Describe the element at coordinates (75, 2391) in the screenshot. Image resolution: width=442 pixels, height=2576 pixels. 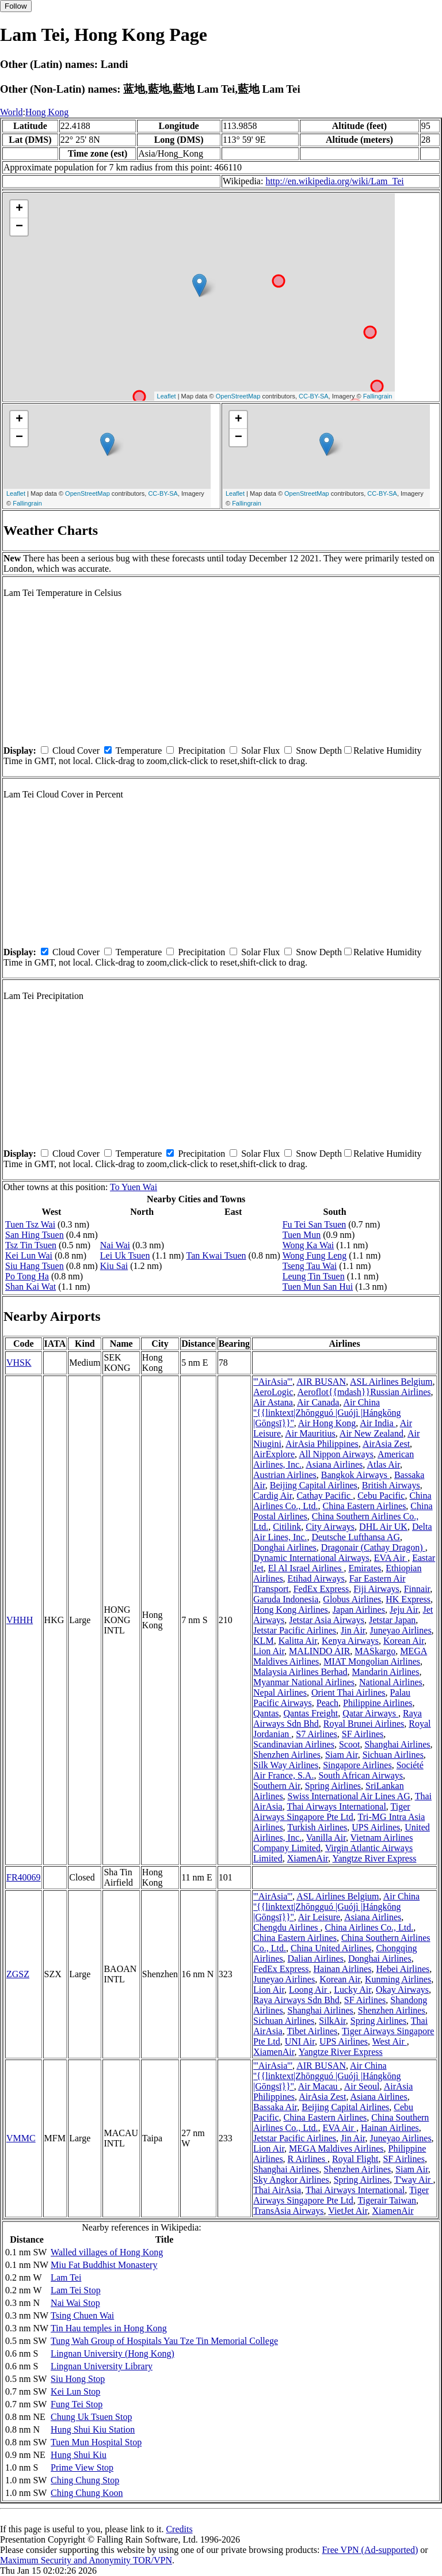
I see `Kei Lun Stop` at that location.